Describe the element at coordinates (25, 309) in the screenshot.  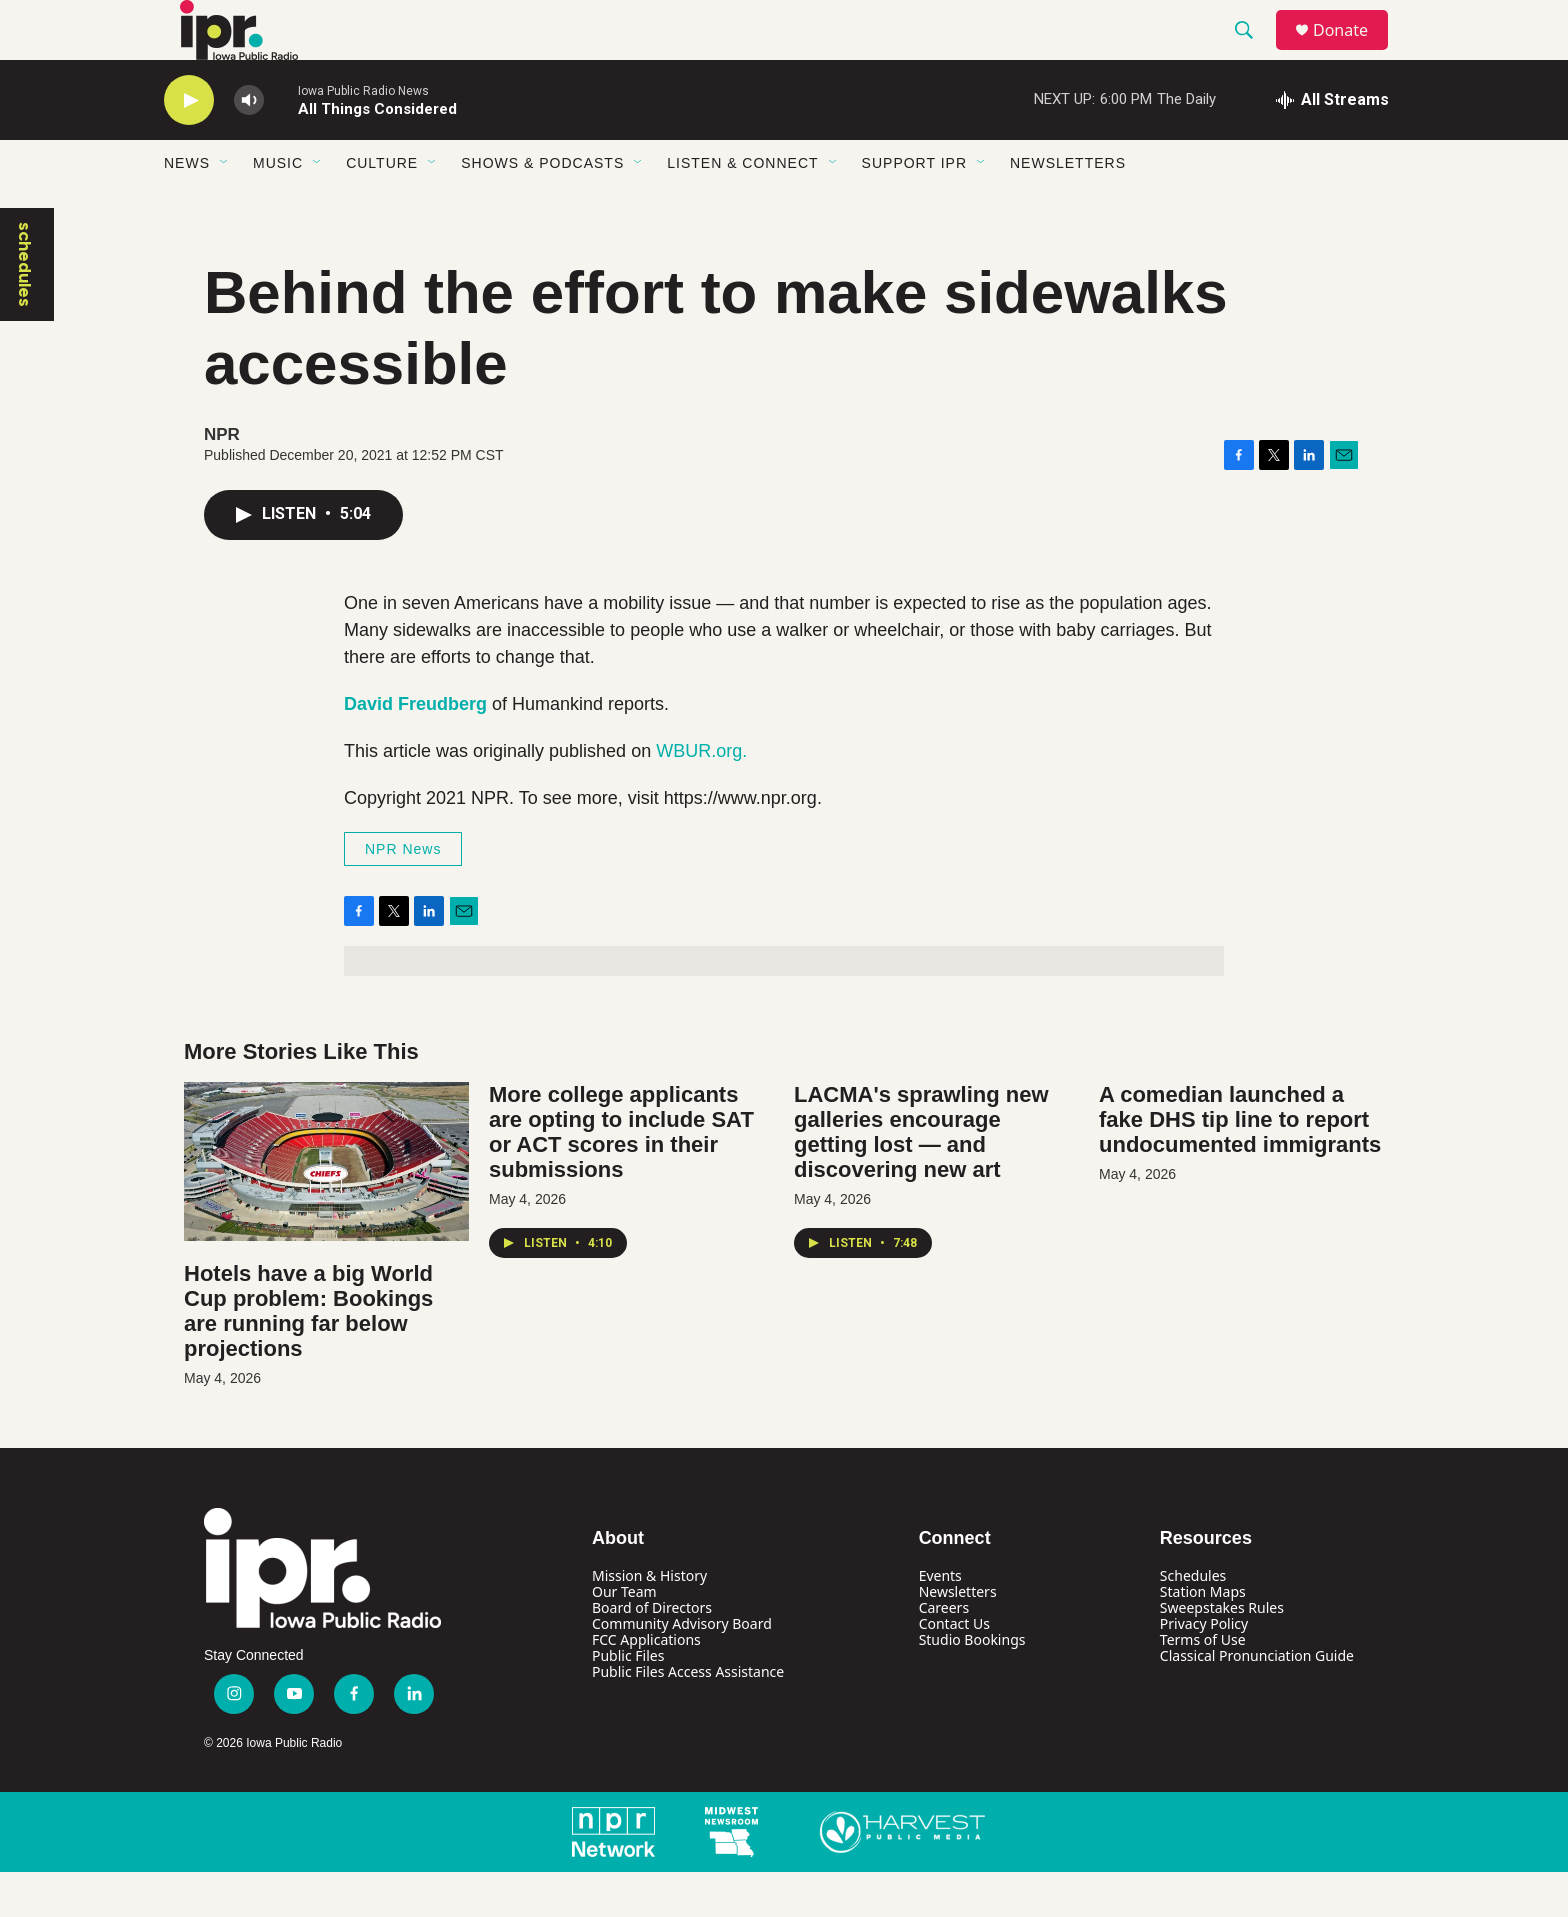
I see `schedules` at that location.